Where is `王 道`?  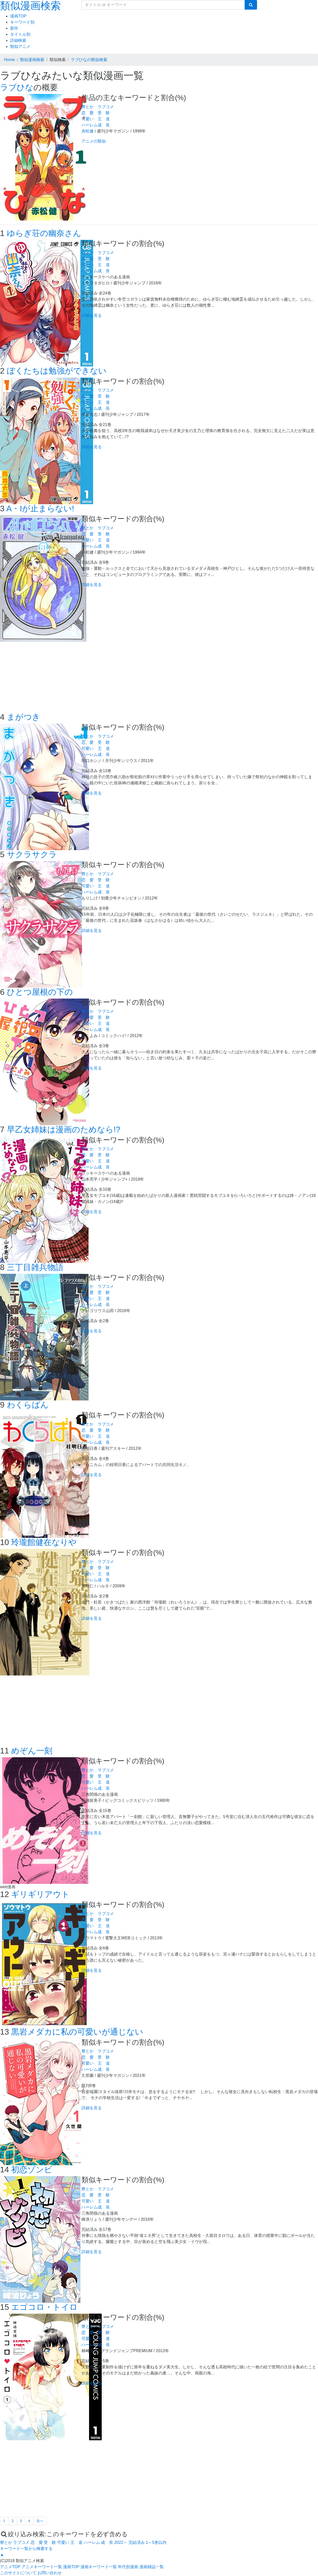 王 道 is located at coordinates (104, 119).